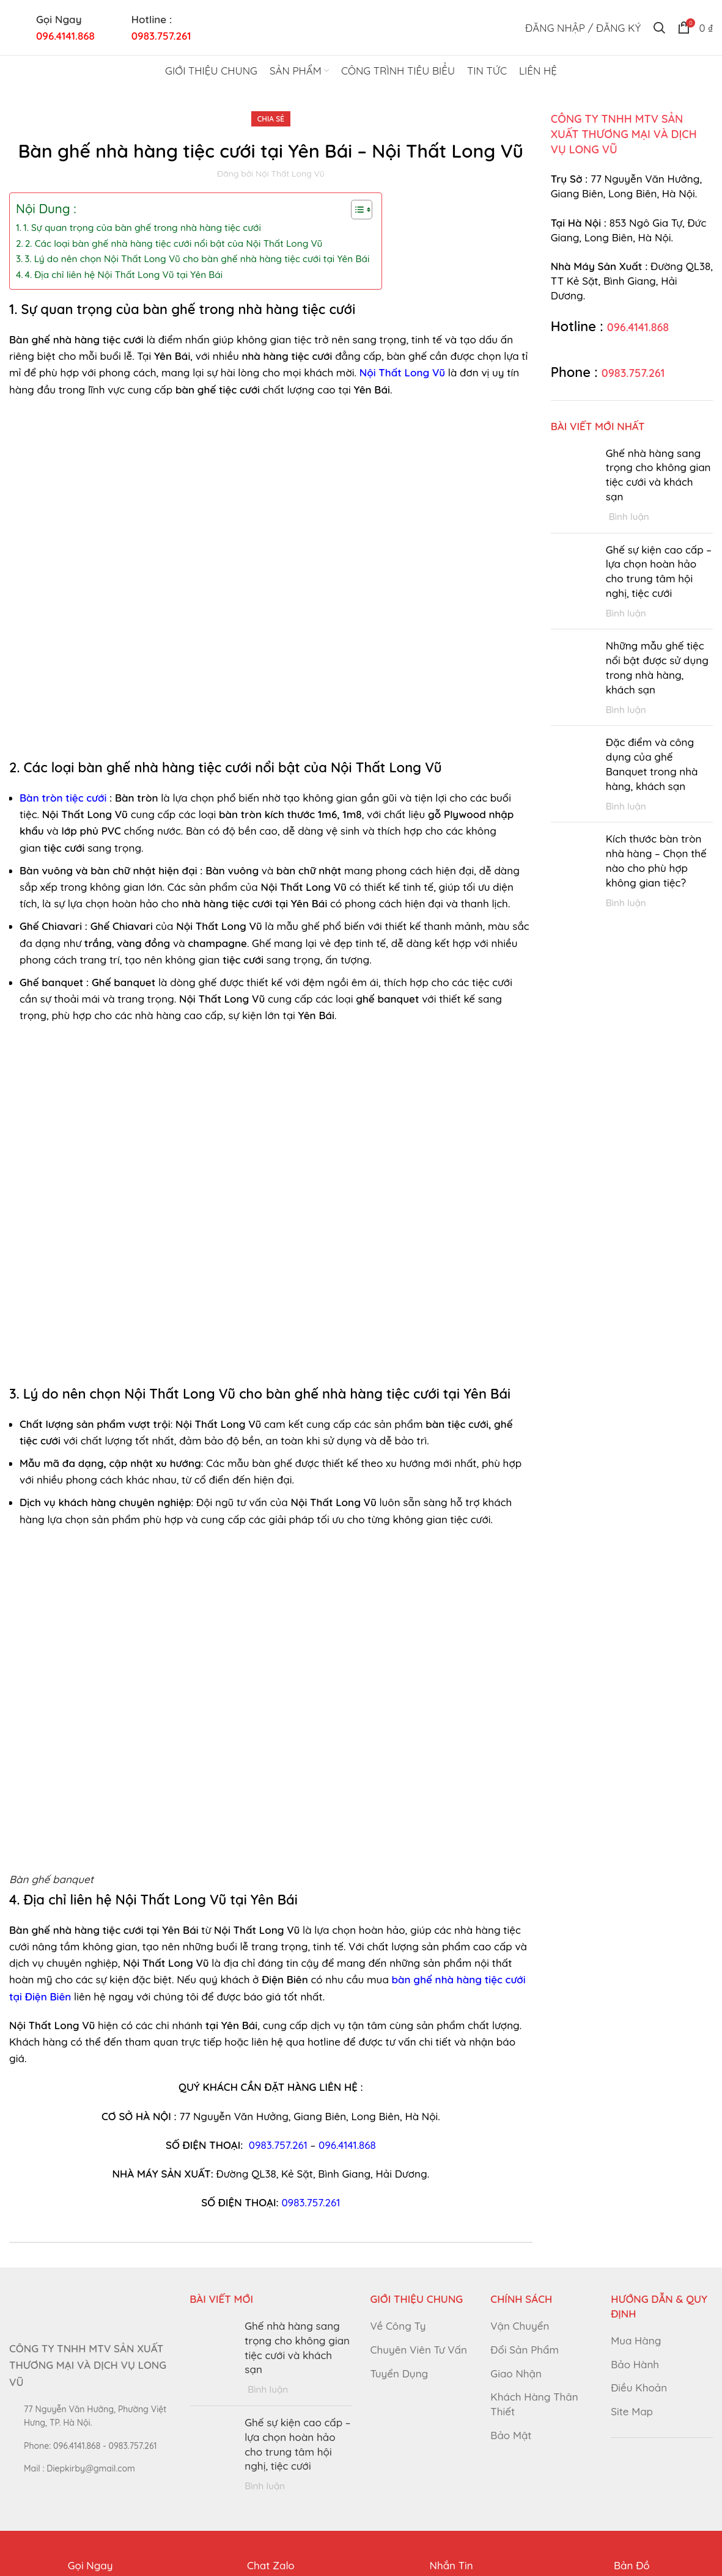  I want to click on [Post thumbnail], so click(574, 485).